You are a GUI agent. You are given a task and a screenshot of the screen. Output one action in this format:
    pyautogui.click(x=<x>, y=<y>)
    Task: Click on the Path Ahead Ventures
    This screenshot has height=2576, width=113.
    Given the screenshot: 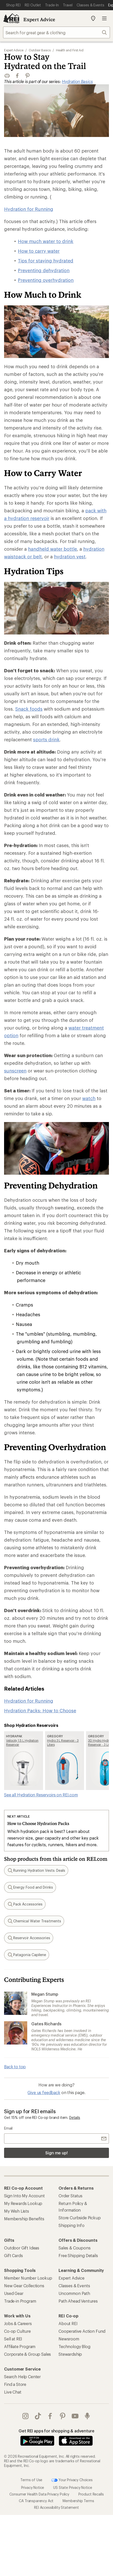 What is the action you would take?
    pyautogui.click(x=78, y=2300)
    